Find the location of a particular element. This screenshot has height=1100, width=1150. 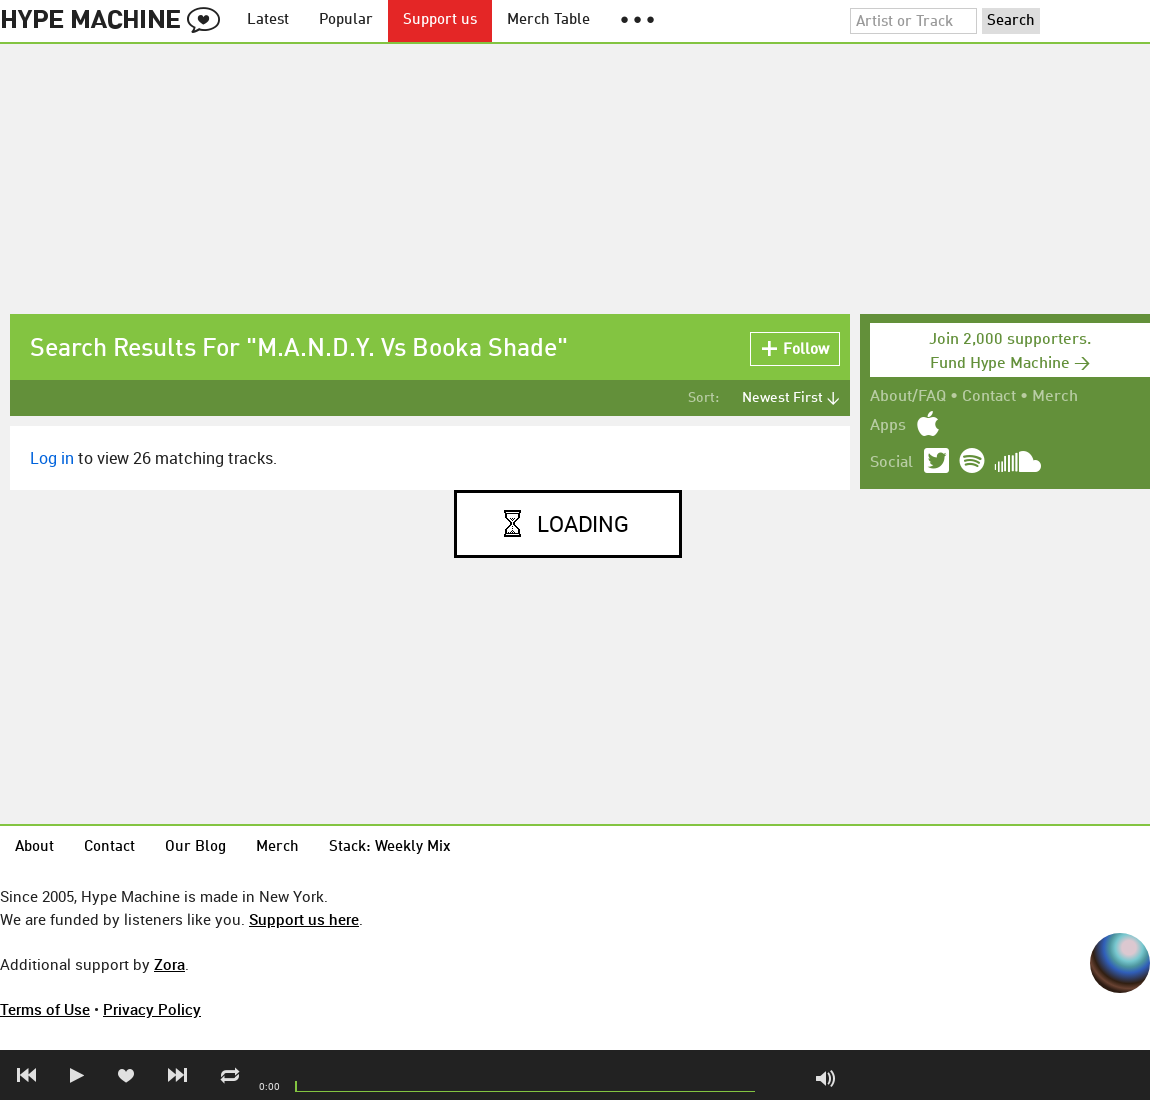

Log in is located at coordinates (52, 458).